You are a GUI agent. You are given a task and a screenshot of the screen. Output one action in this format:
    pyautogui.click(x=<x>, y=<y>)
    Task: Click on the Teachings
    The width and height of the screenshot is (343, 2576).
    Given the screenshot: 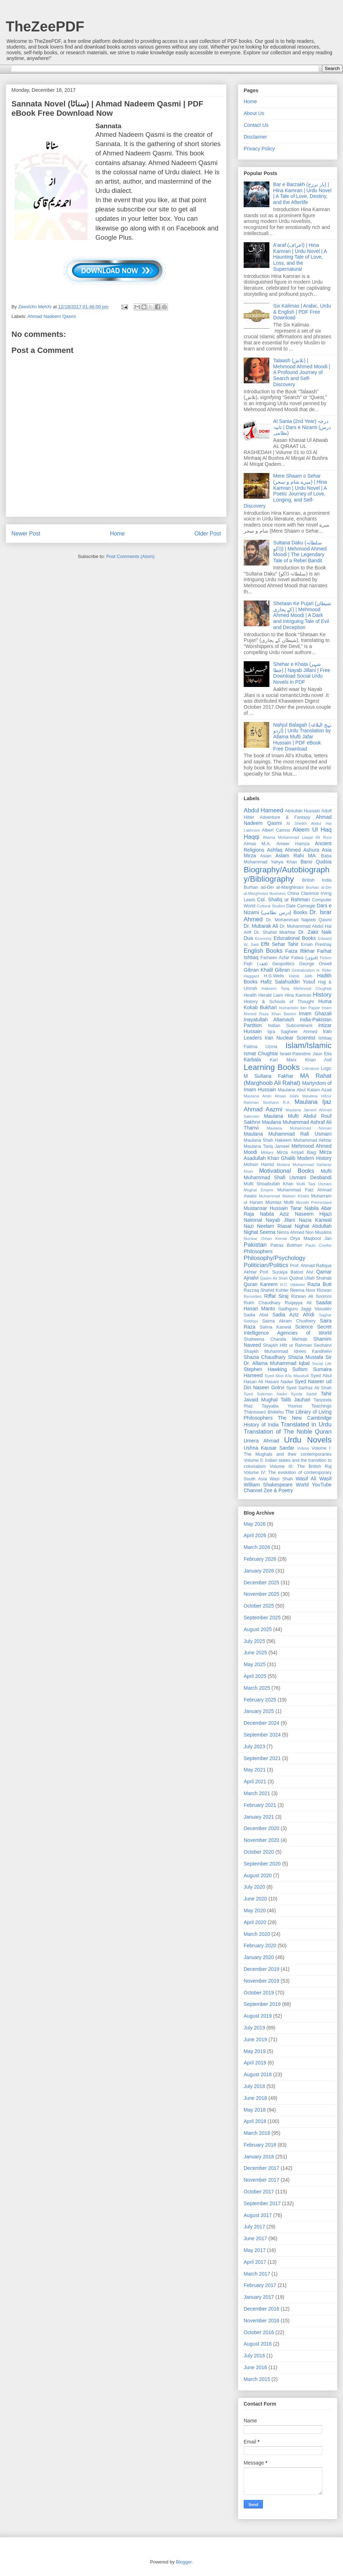 What is the action you would take?
    pyautogui.click(x=321, y=1406)
    